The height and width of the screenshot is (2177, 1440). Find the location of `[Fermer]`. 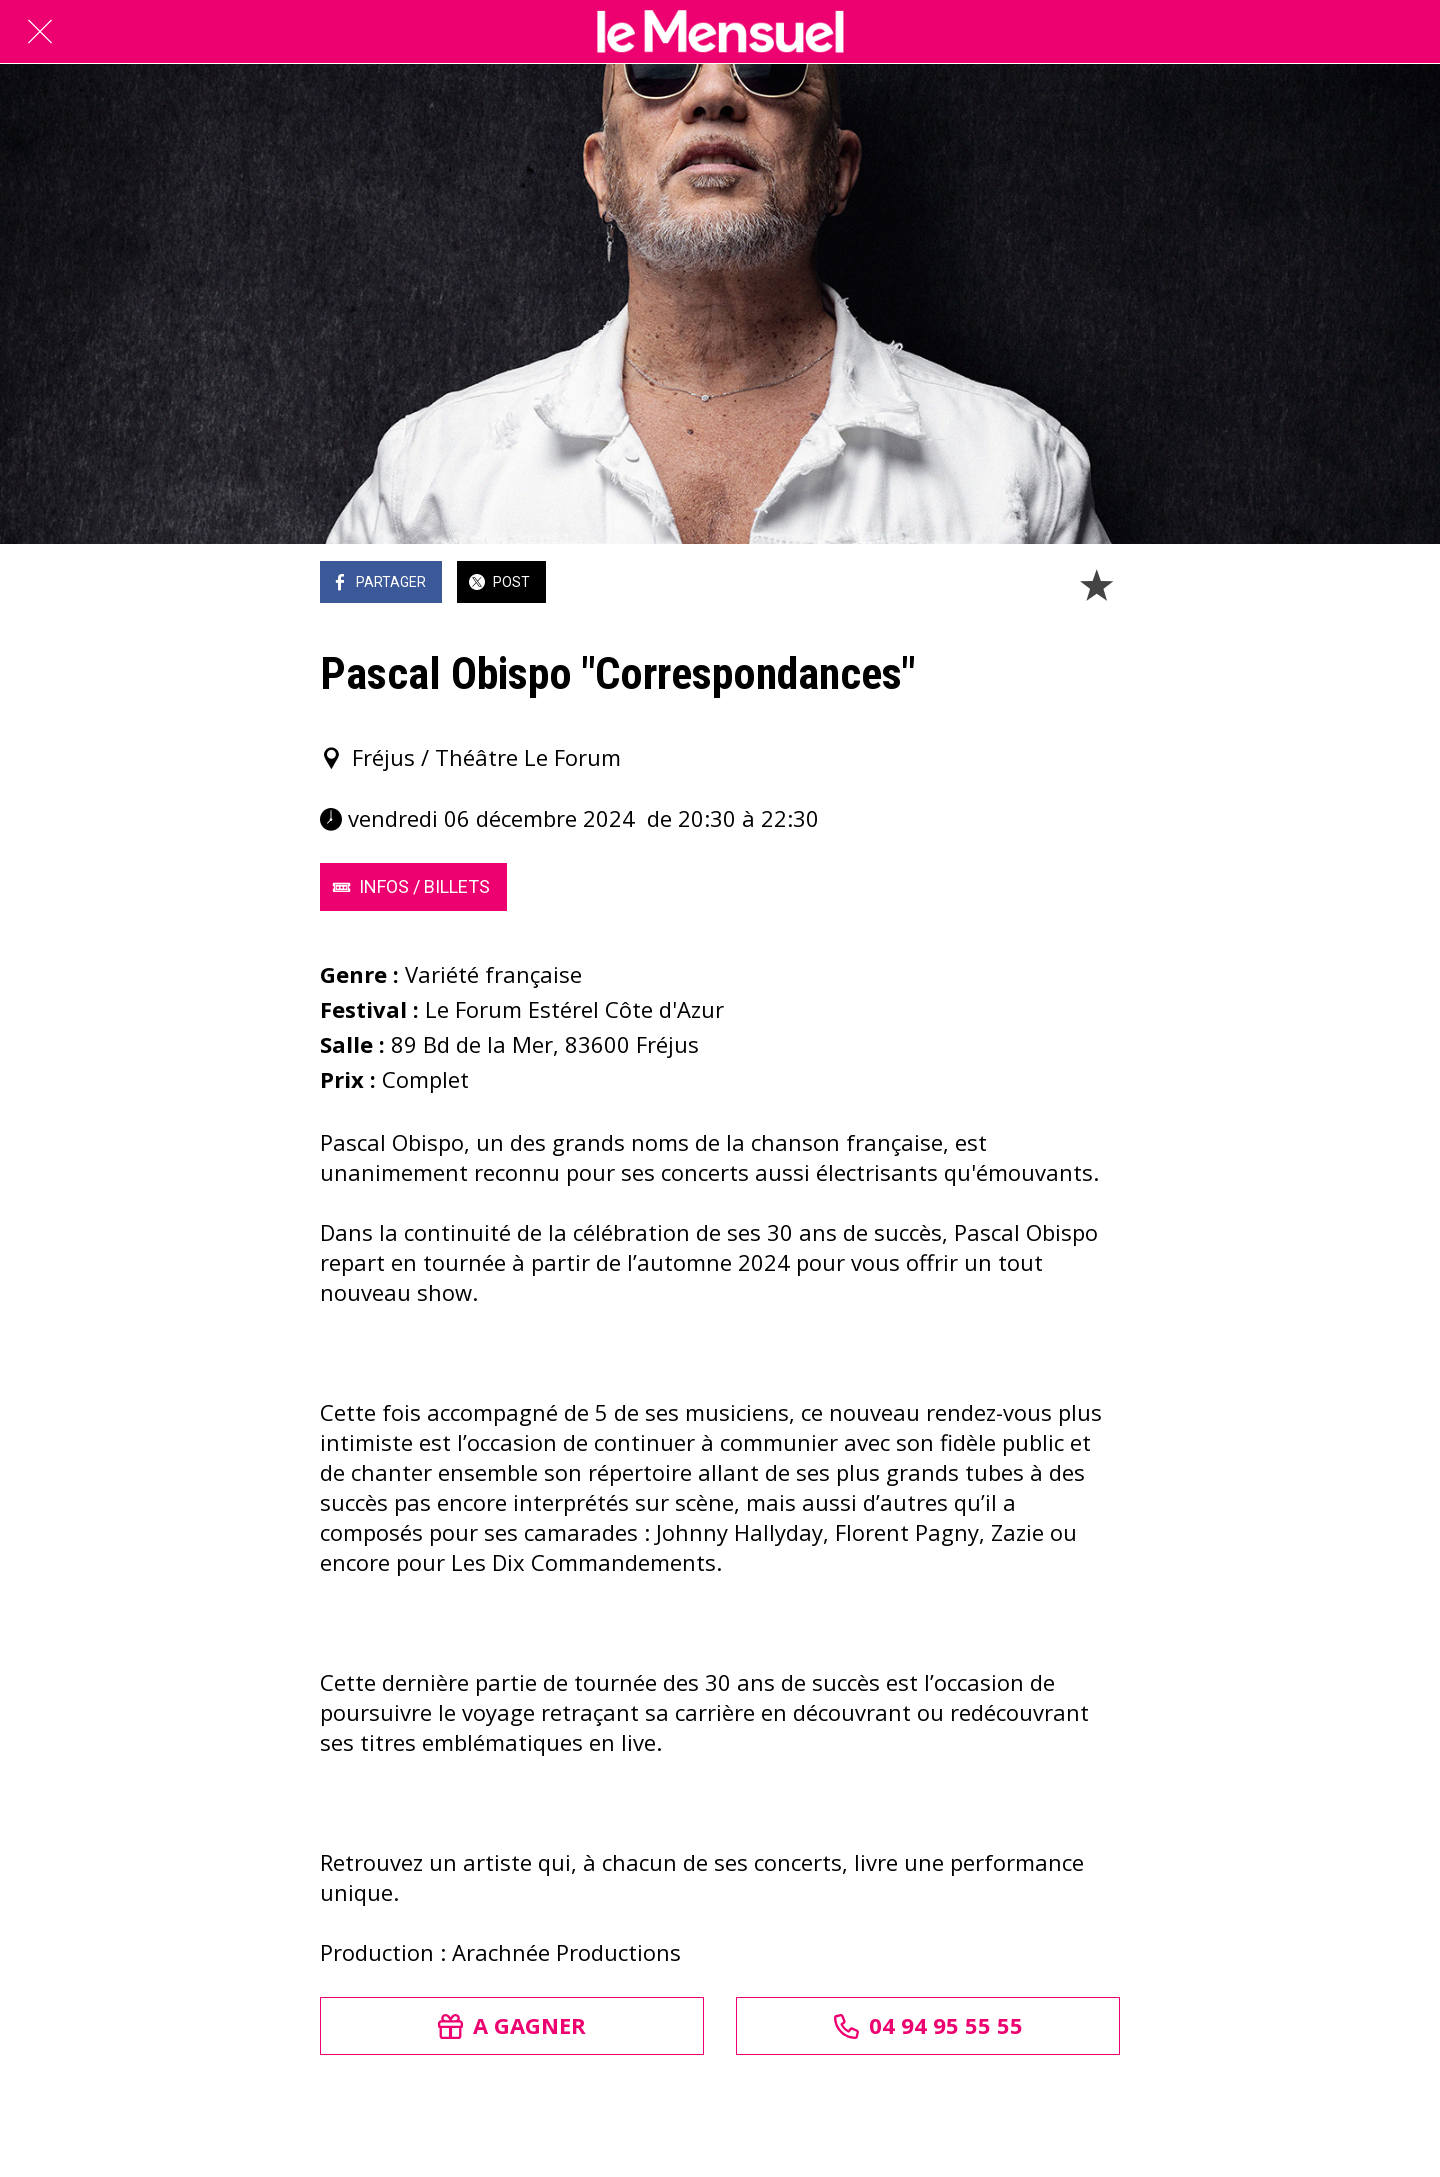

[Fermer] is located at coordinates (40, 32).